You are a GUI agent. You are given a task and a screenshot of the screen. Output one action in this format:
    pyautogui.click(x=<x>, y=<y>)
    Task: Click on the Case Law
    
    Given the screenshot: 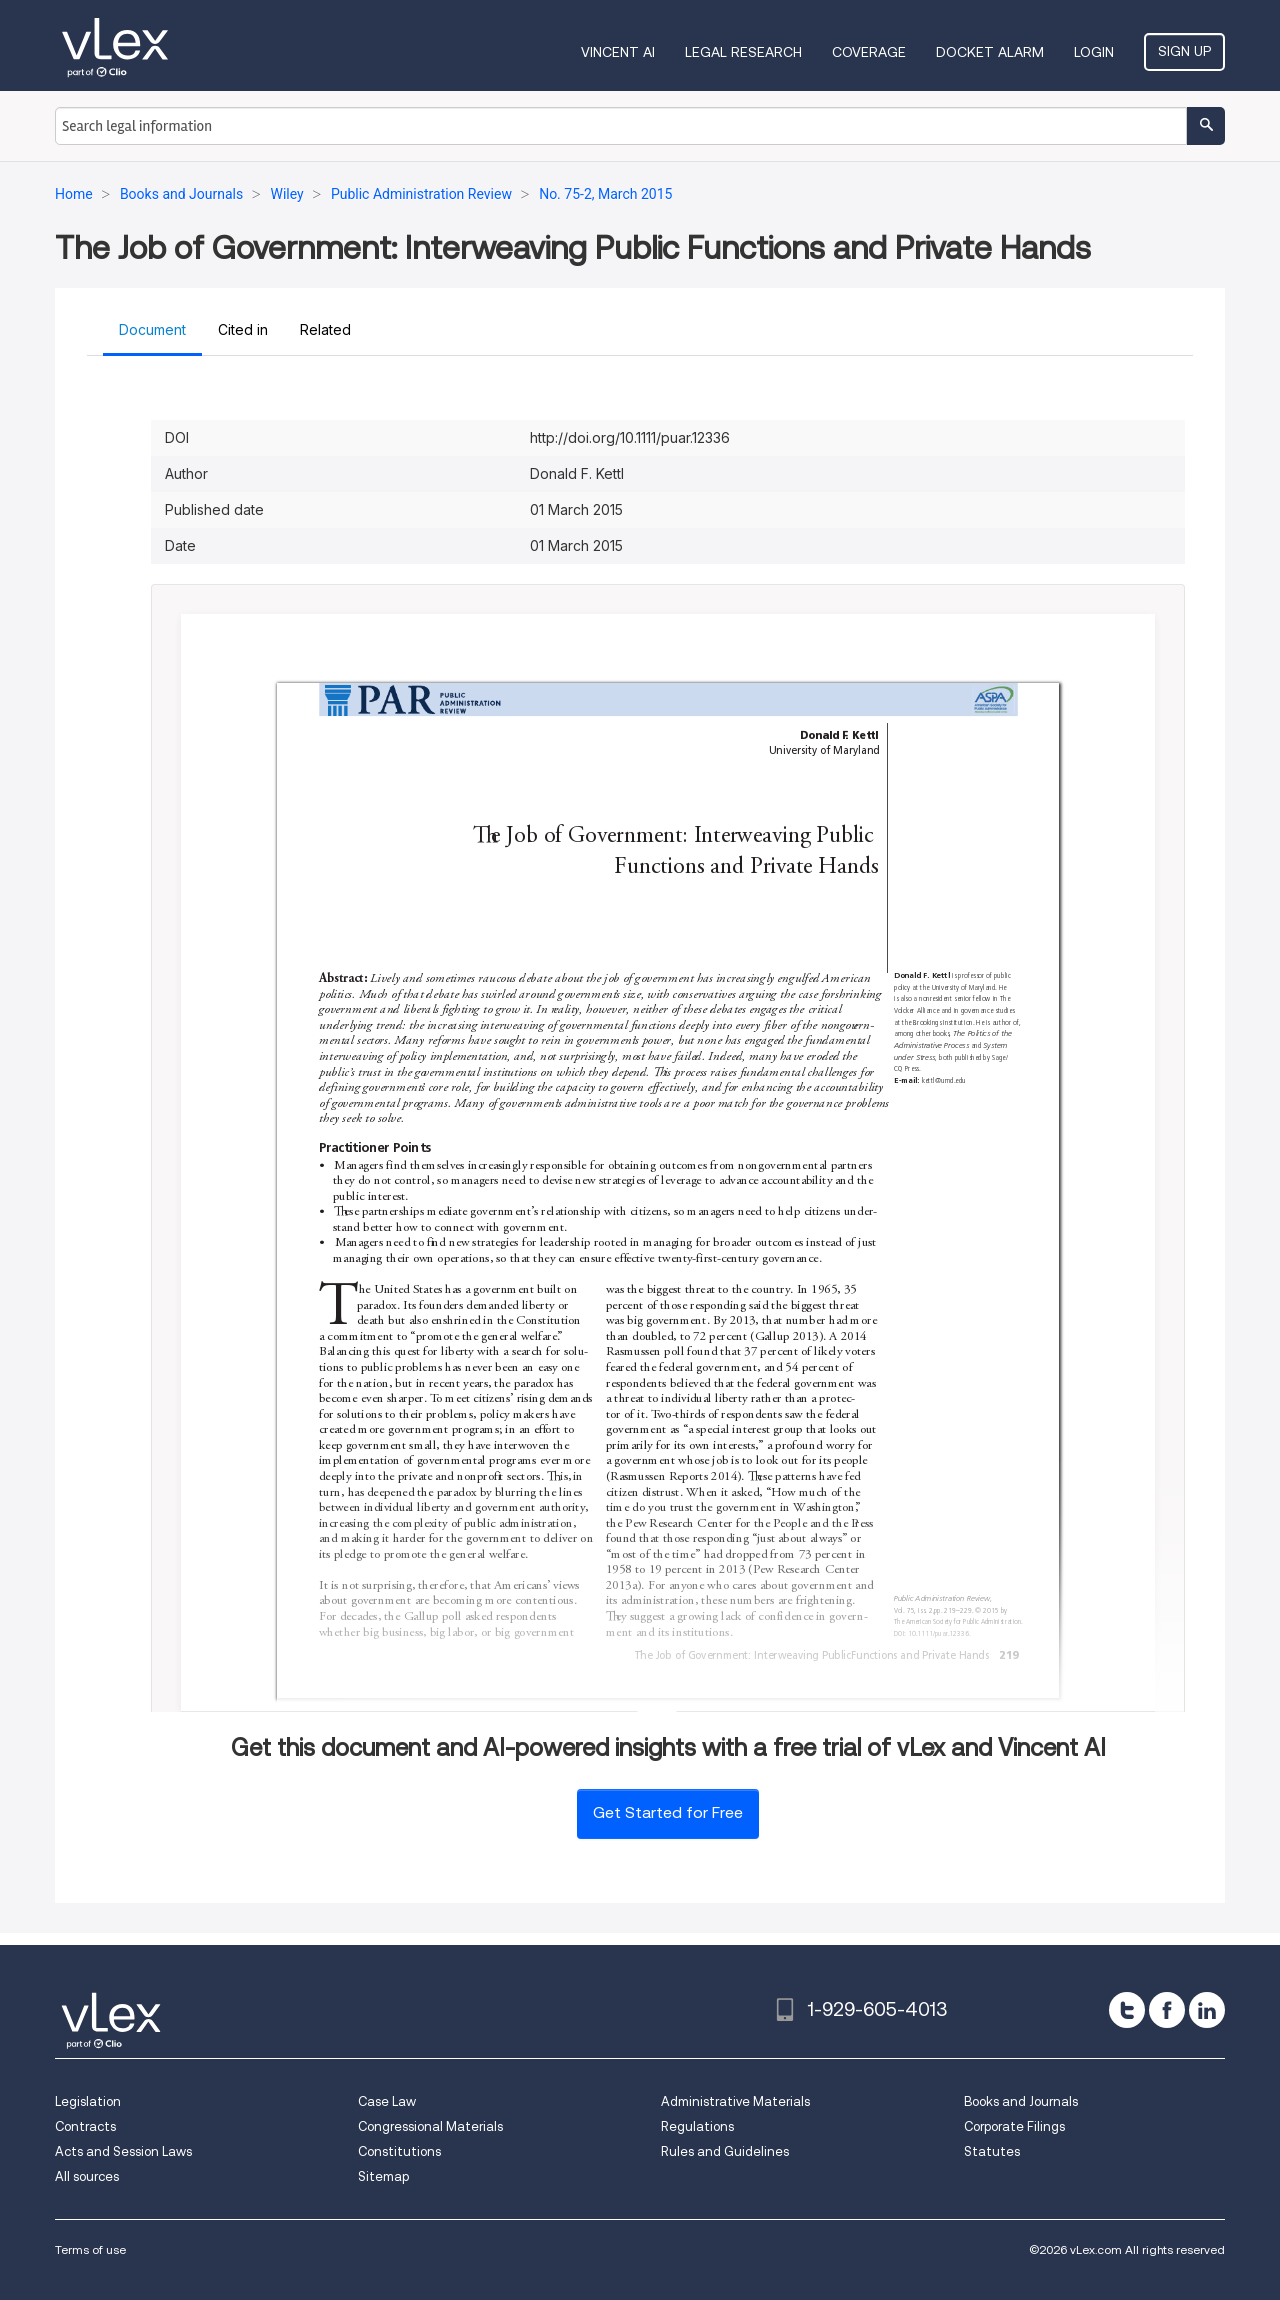 What is the action you would take?
    pyautogui.click(x=387, y=2101)
    